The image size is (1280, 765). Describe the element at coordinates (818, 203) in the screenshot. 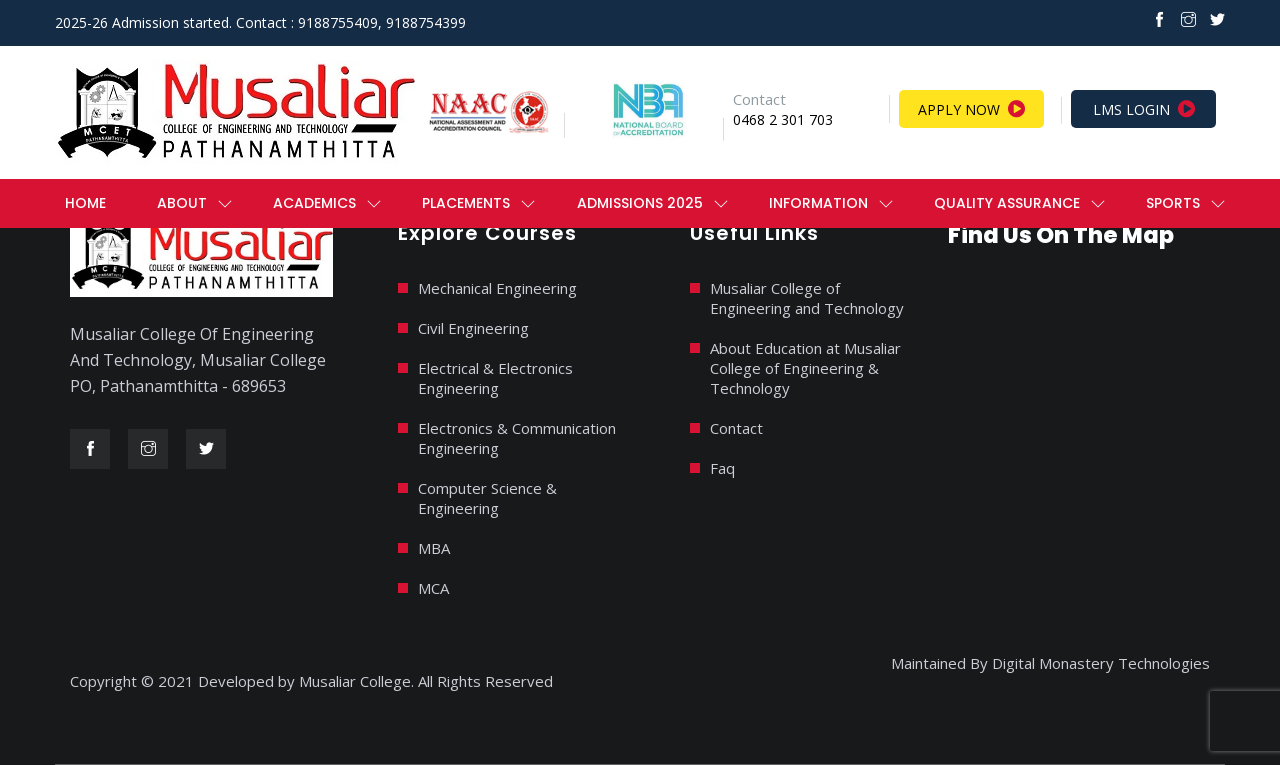

I see `Information` at that location.